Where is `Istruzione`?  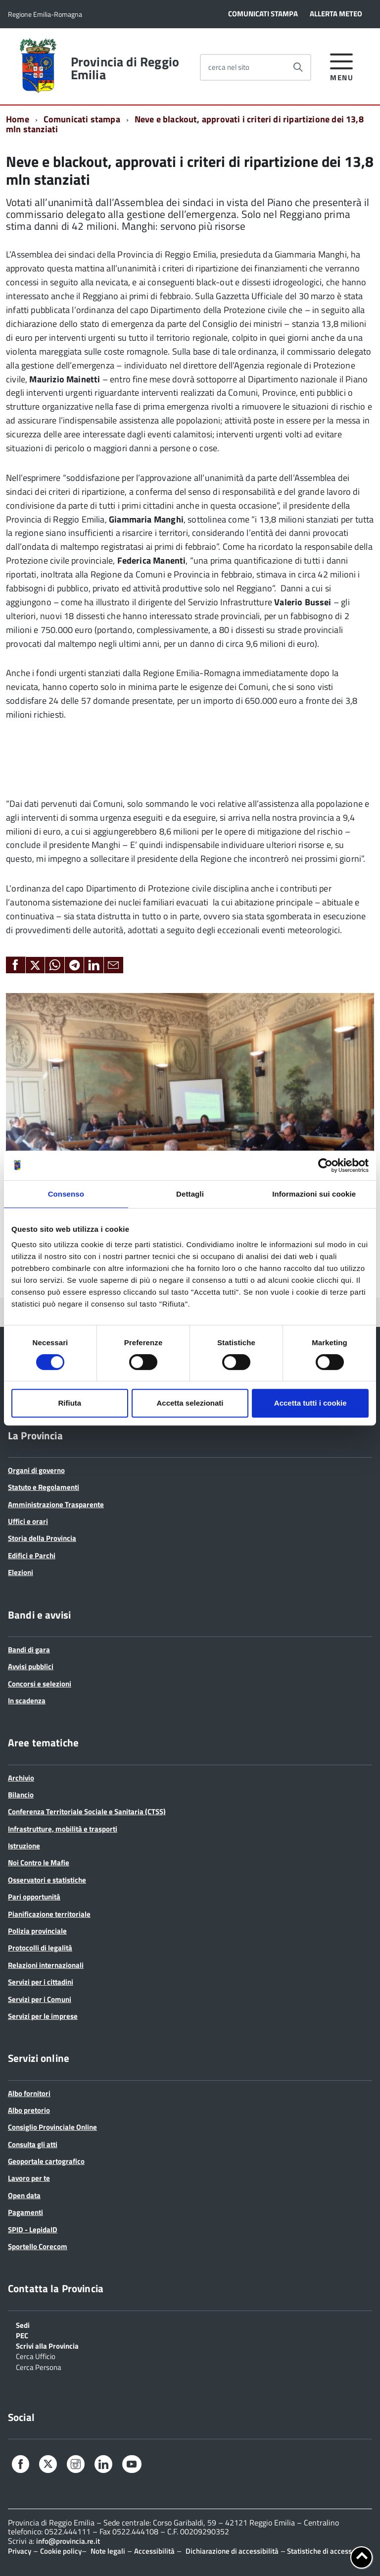 Istruzione is located at coordinates (24, 1845).